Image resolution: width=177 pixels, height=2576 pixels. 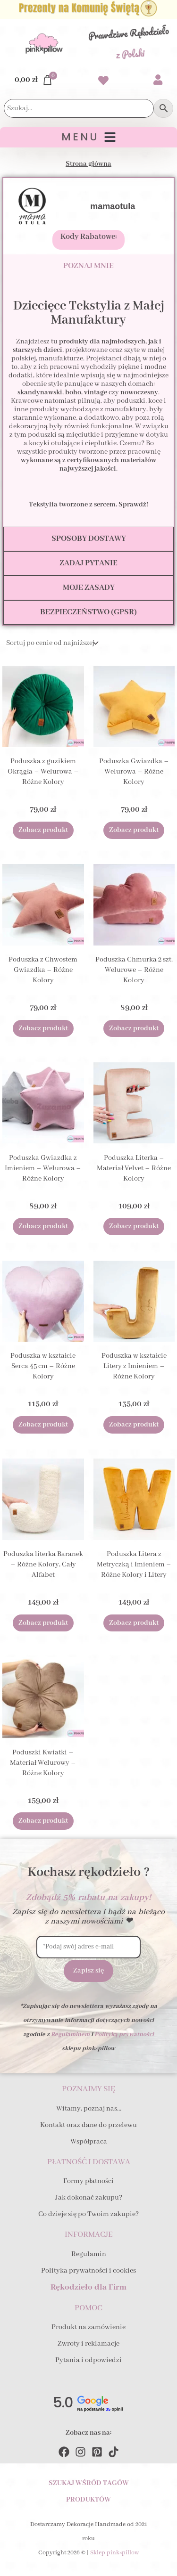 I want to click on Zobacz produkt [Wybierz opcje dla „Poduszki Kwiatki - Materiał Welurowy - Różne Kolory”], so click(x=43, y=1821).